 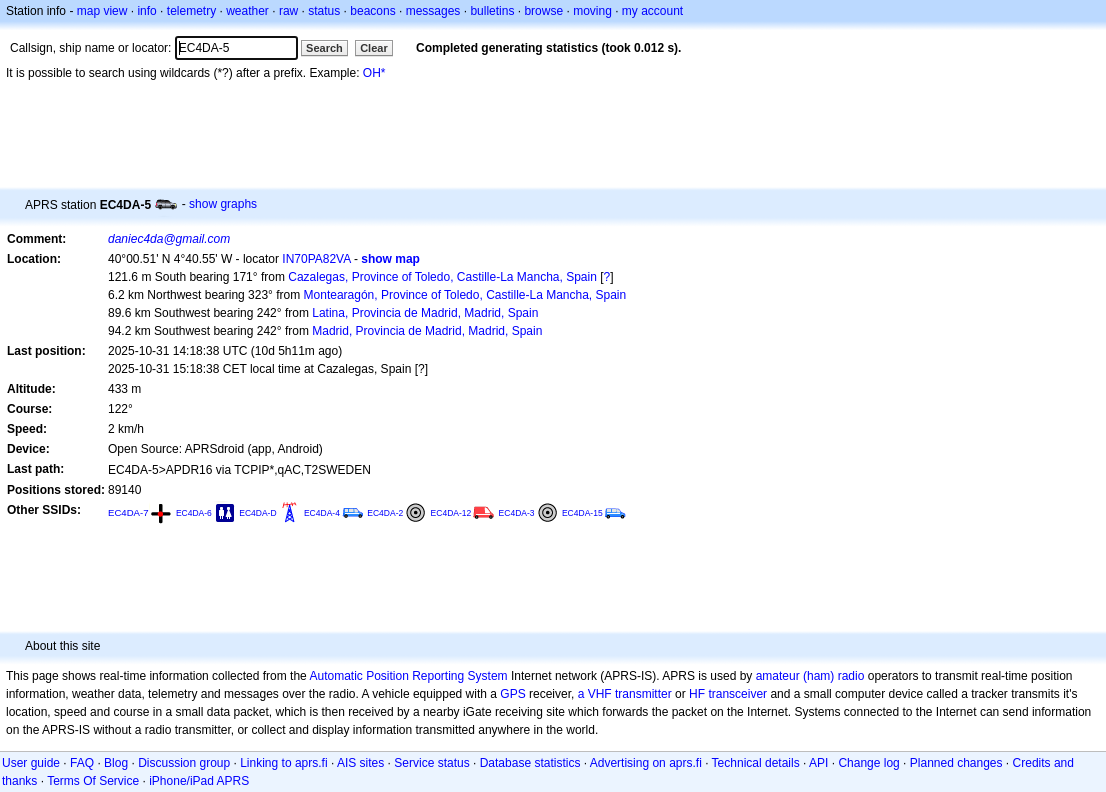 What do you see at coordinates (82, 763) in the screenshot?
I see `FAQ` at bounding box center [82, 763].